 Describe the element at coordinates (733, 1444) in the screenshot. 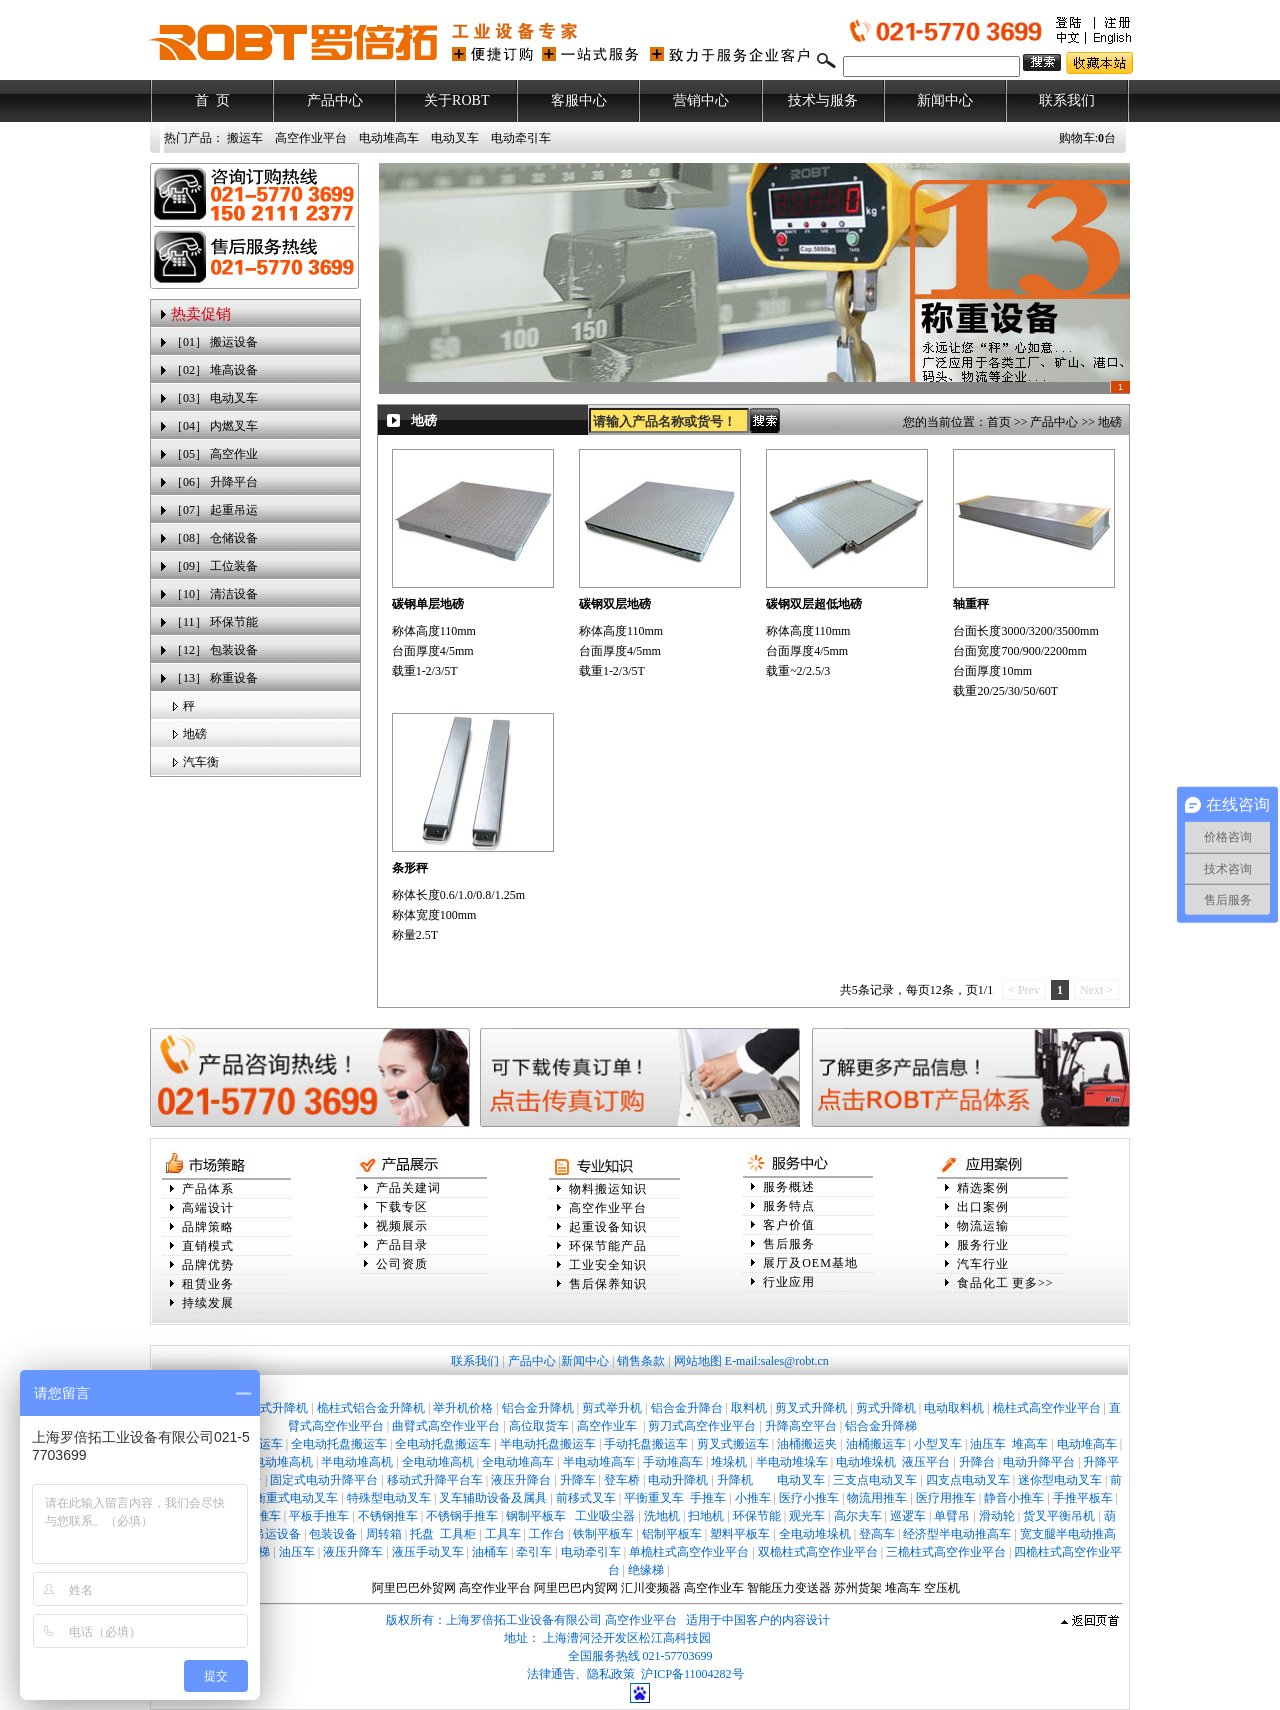

I see `剪叉式搬运车` at that location.